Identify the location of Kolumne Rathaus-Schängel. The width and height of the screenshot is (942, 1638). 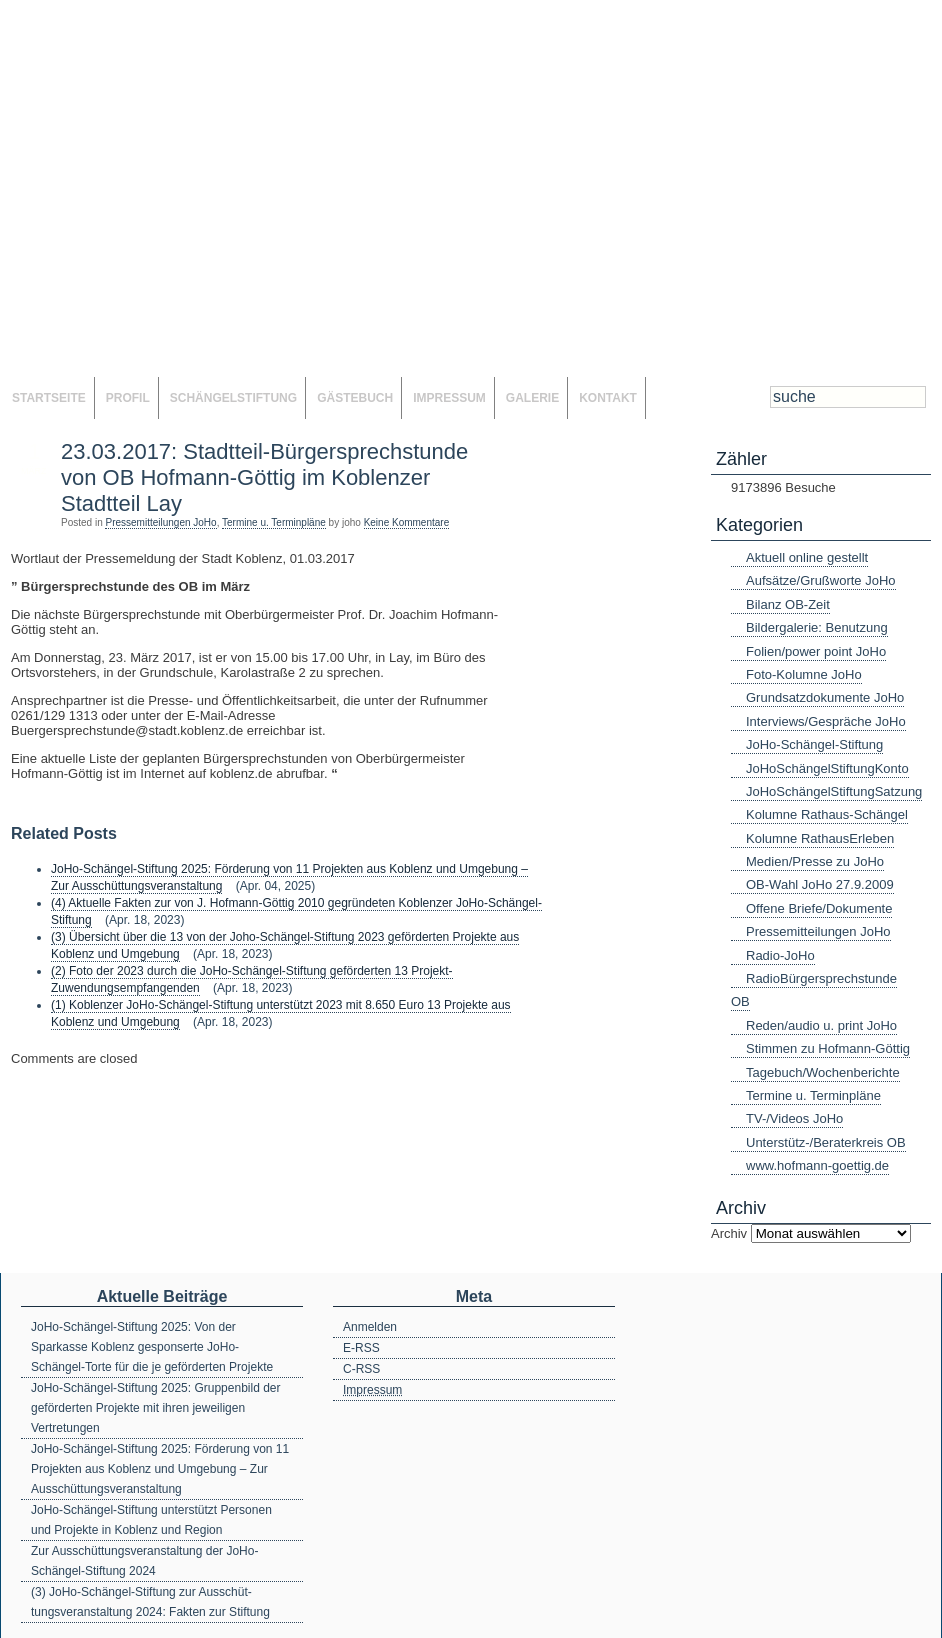
(827, 814).